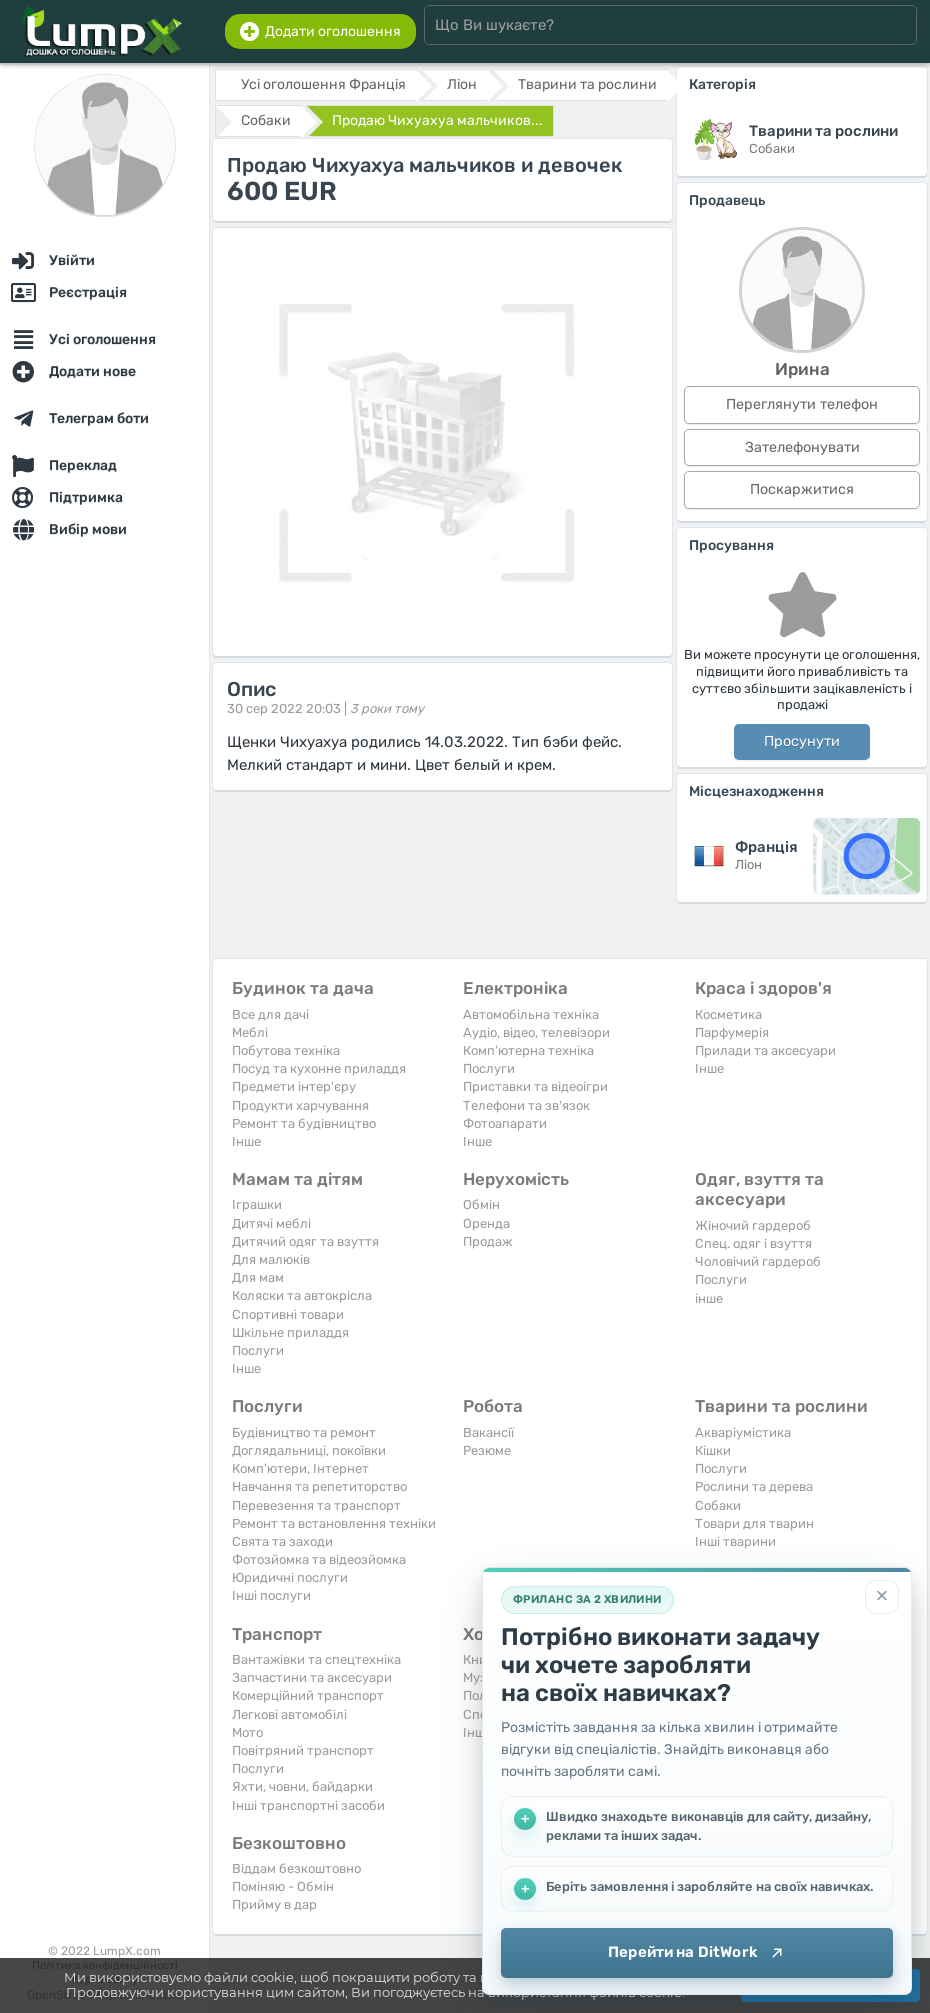 Image resolution: width=930 pixels, height=2013 pixels. Describe the element at coordinates (309, 1450) in the screenshot. I see `Доглядальниці, покоївки` at that location.